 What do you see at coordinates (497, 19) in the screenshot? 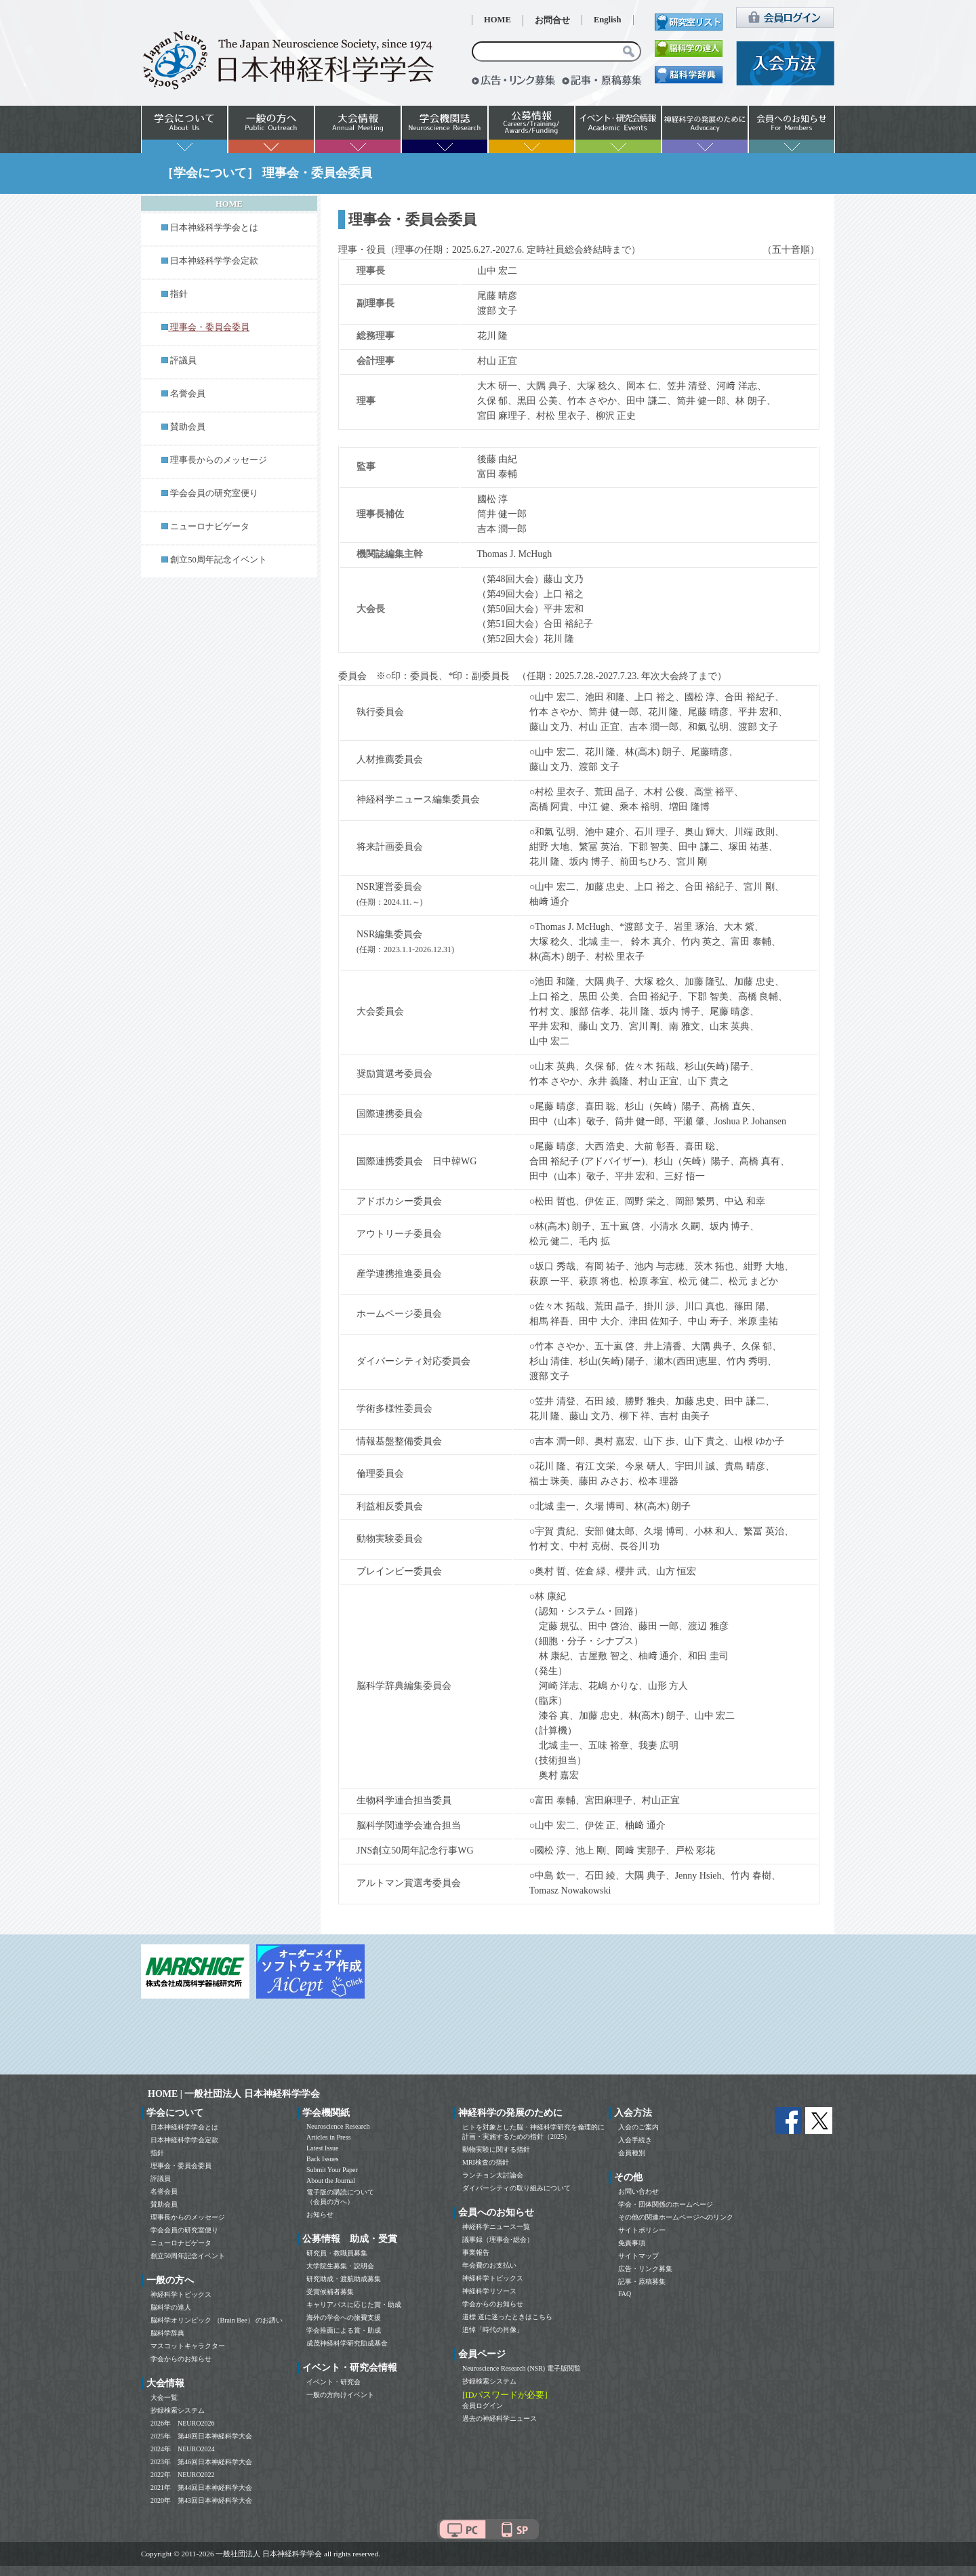
I see `HOME` at bounding box center [497, 19].